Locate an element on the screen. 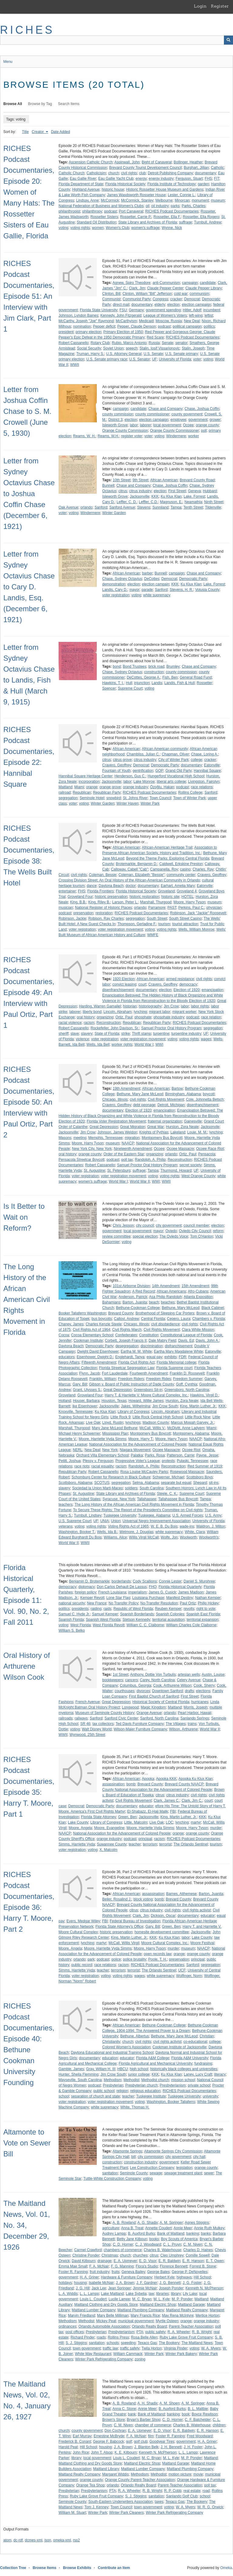  Cole, Johnnetta Betsch is located at coordinates (205, 1099).